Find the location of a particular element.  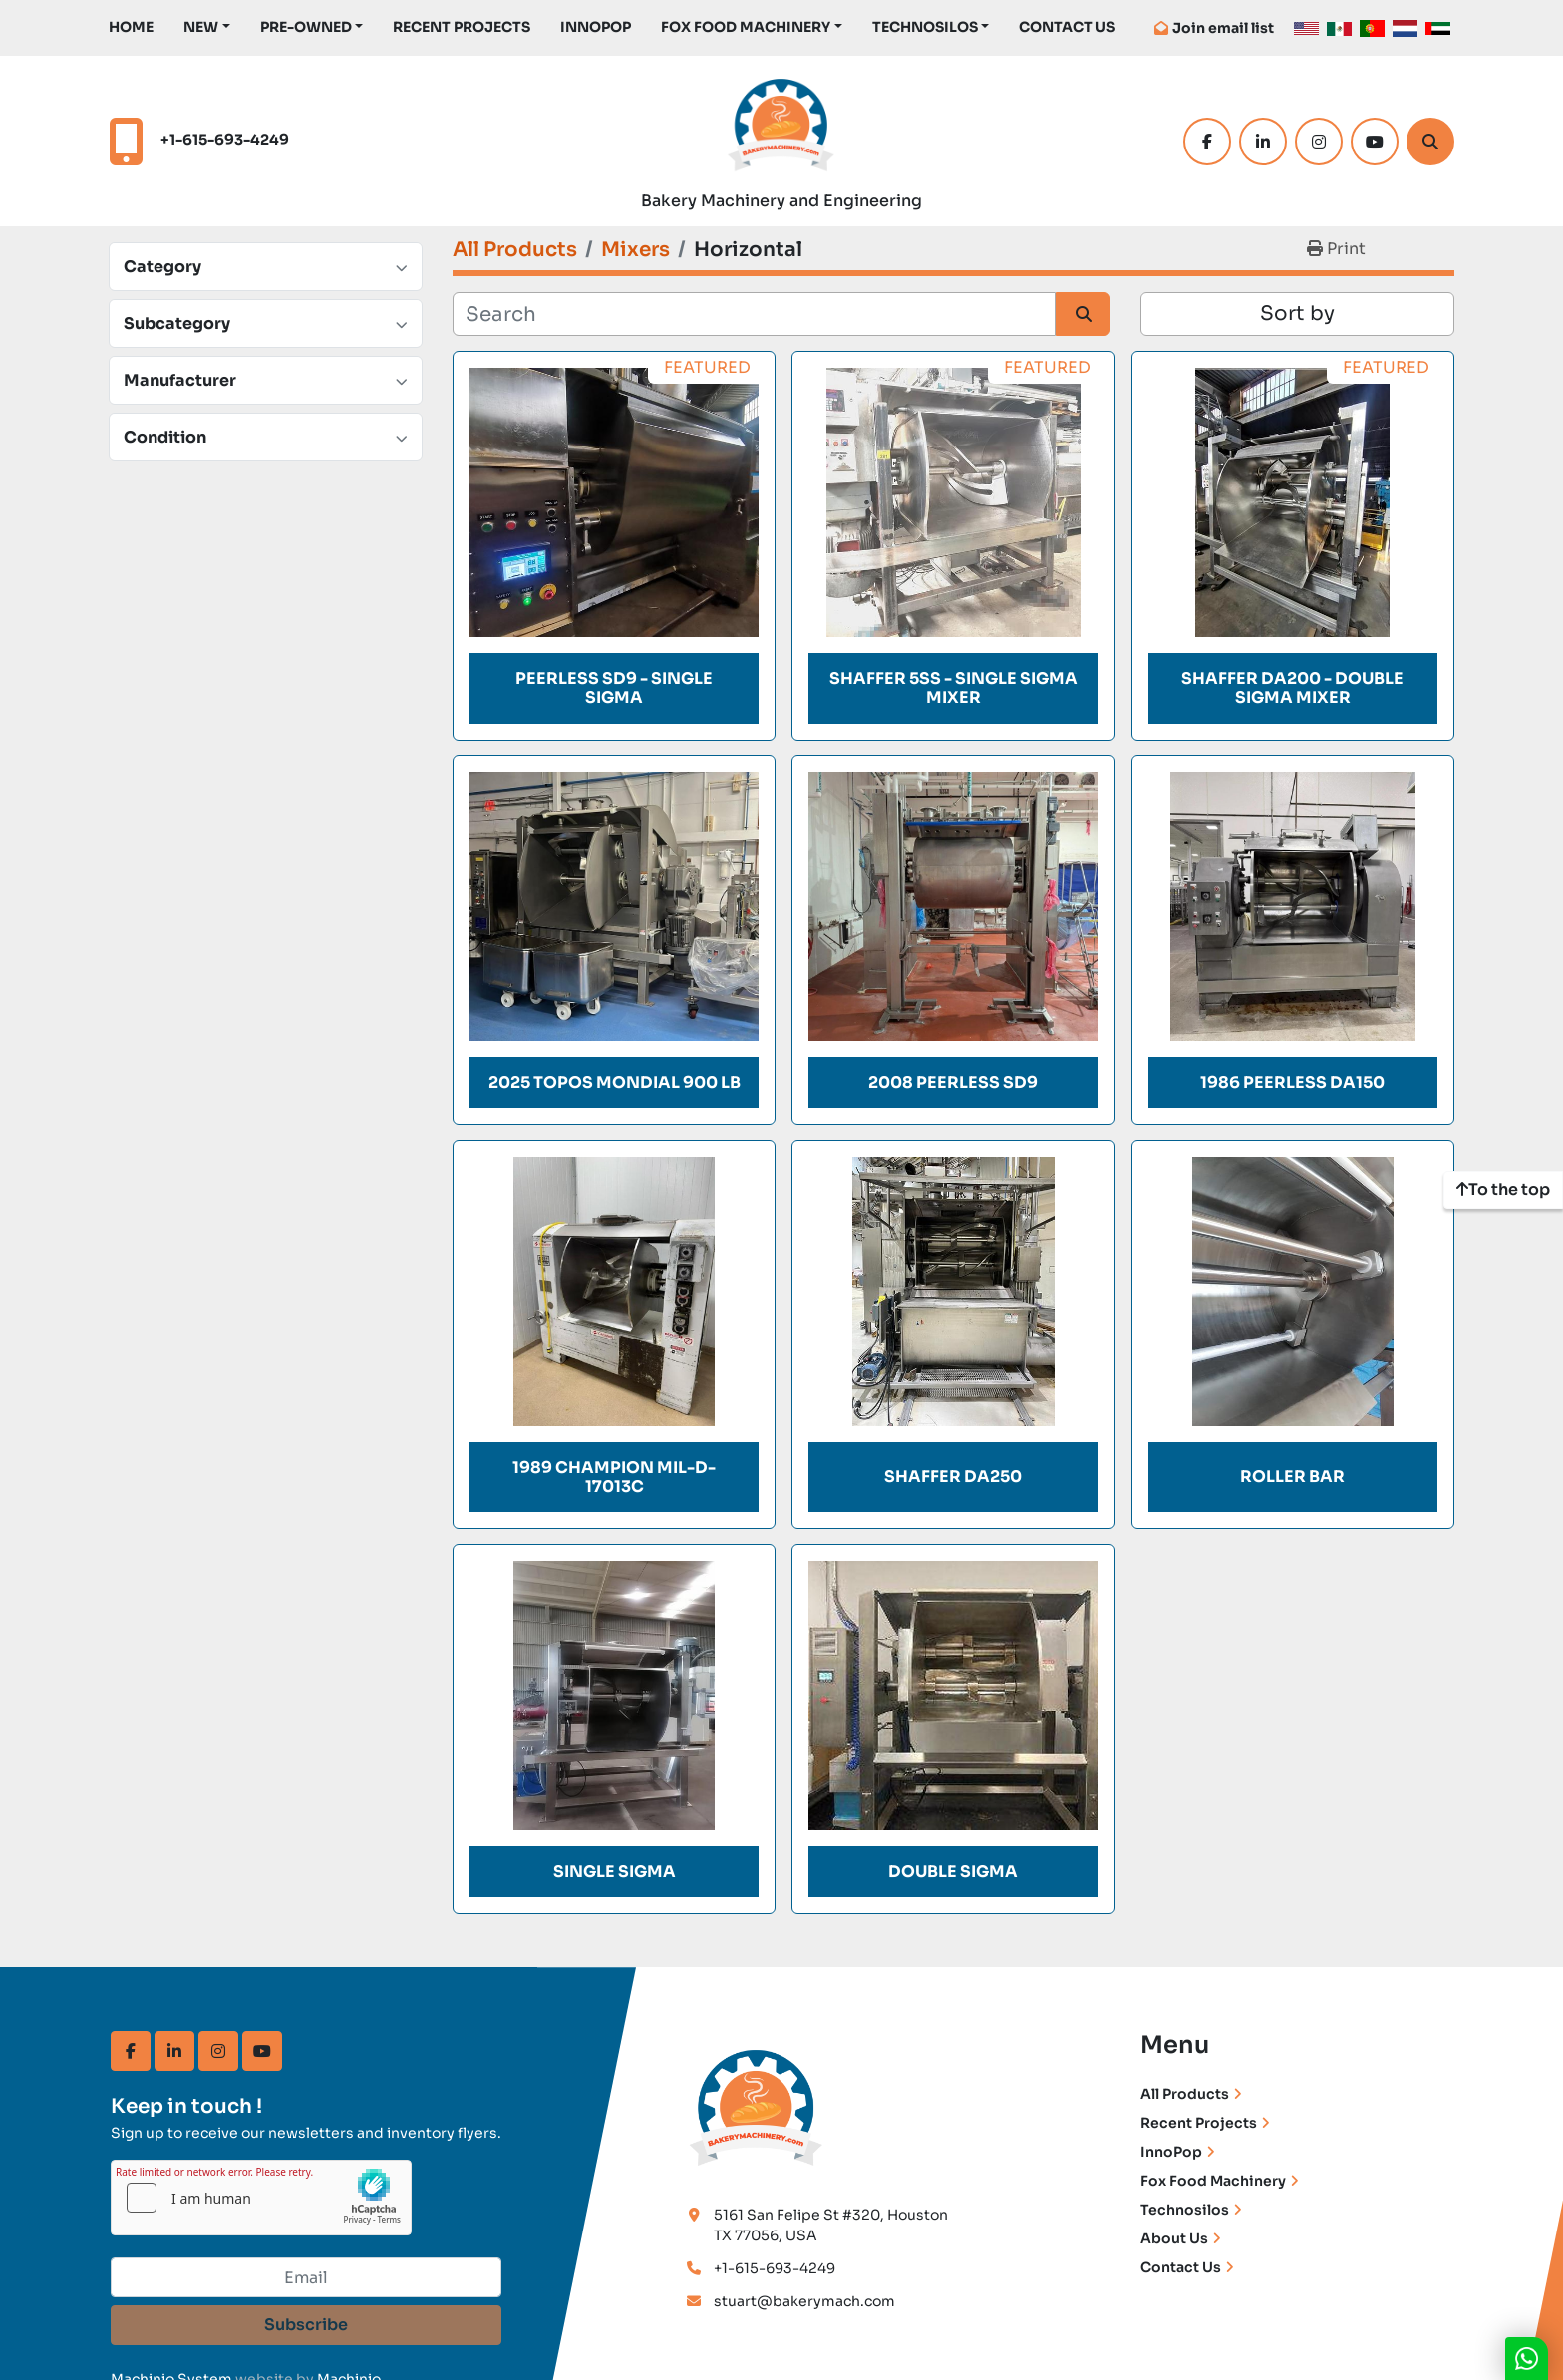

About Us is located at coordinates (1174, 2238).